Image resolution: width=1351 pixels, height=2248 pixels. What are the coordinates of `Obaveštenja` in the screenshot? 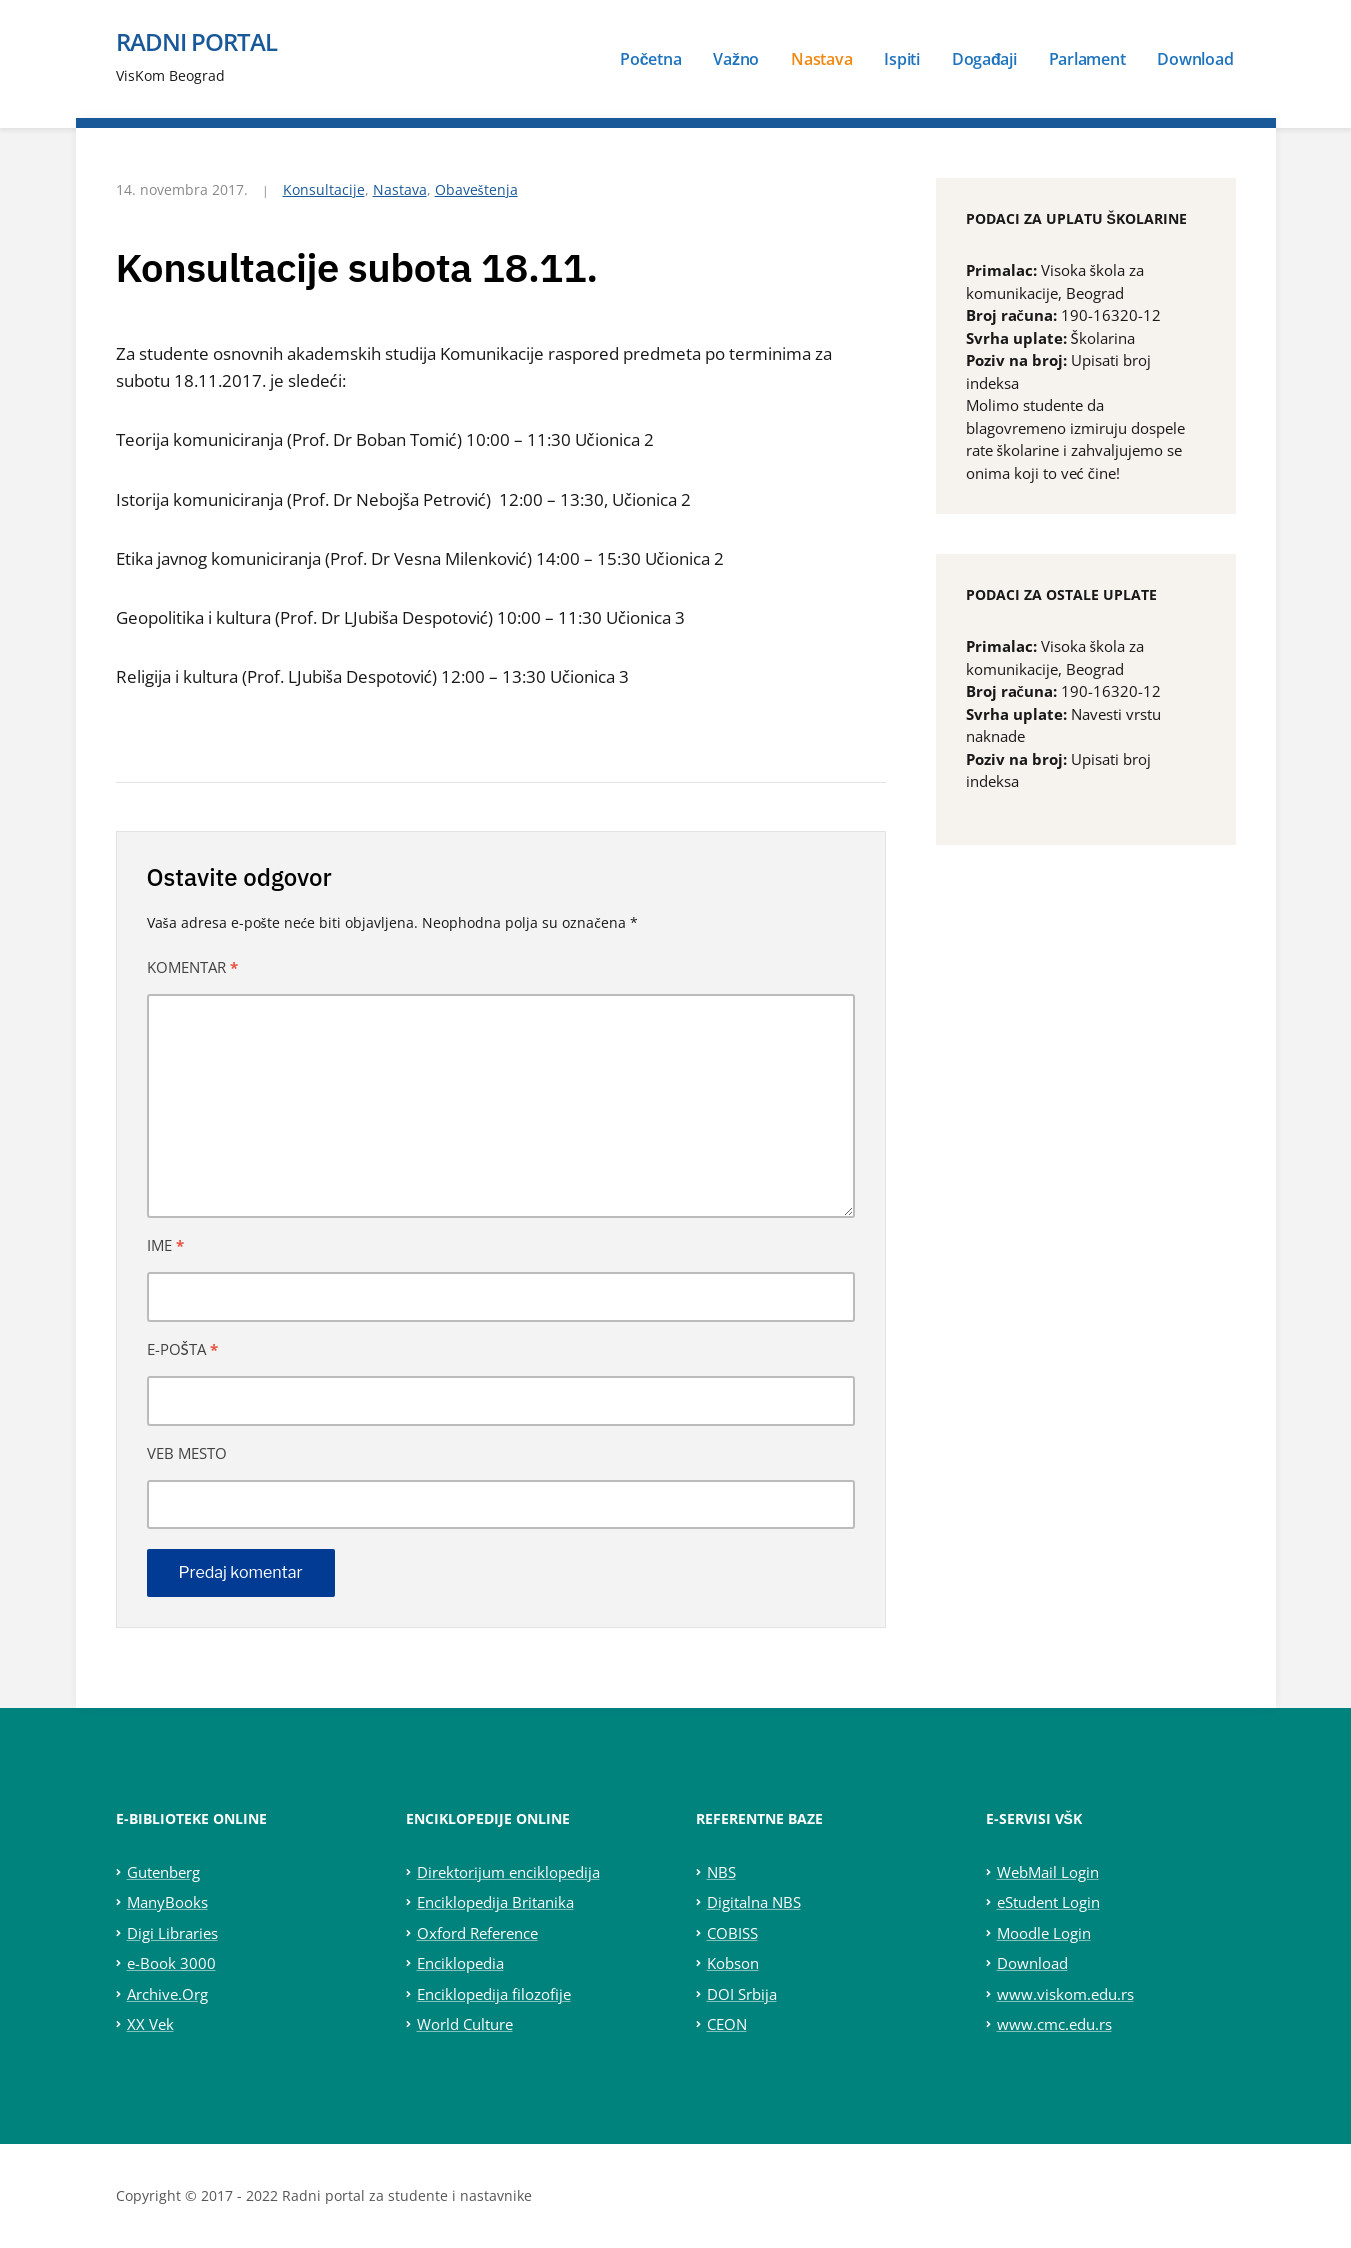 It's located at (476, 189).